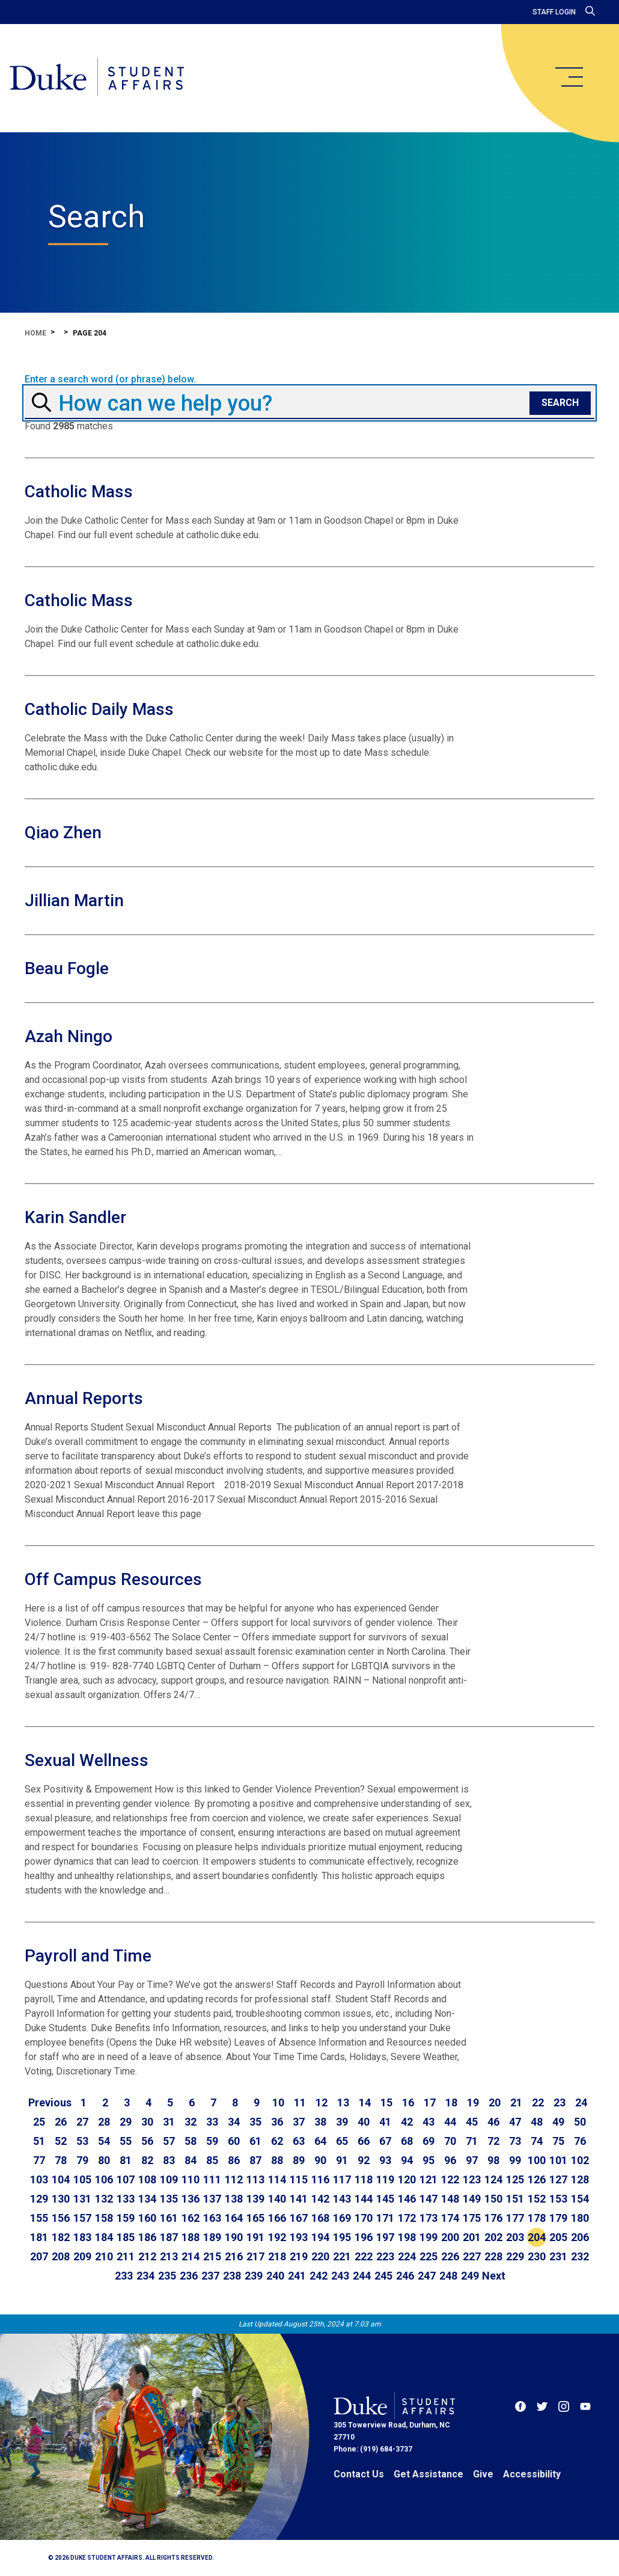  I want to click on 222, so click(364, 2256).